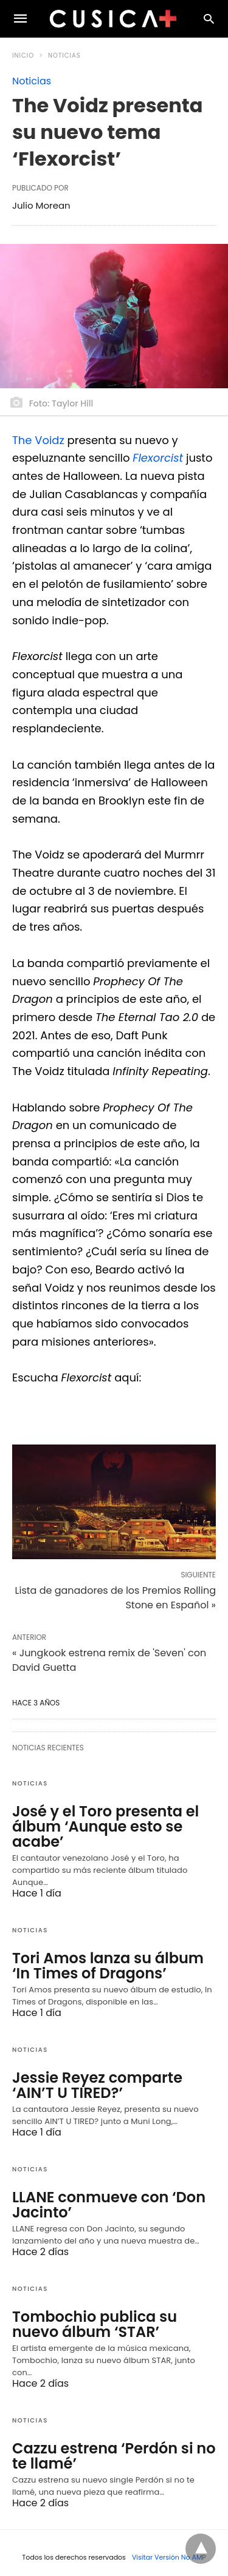  What do you see at coordinates (64, 55) in the screenshot?
I see `Noticias` at bounding box center [64, 55].